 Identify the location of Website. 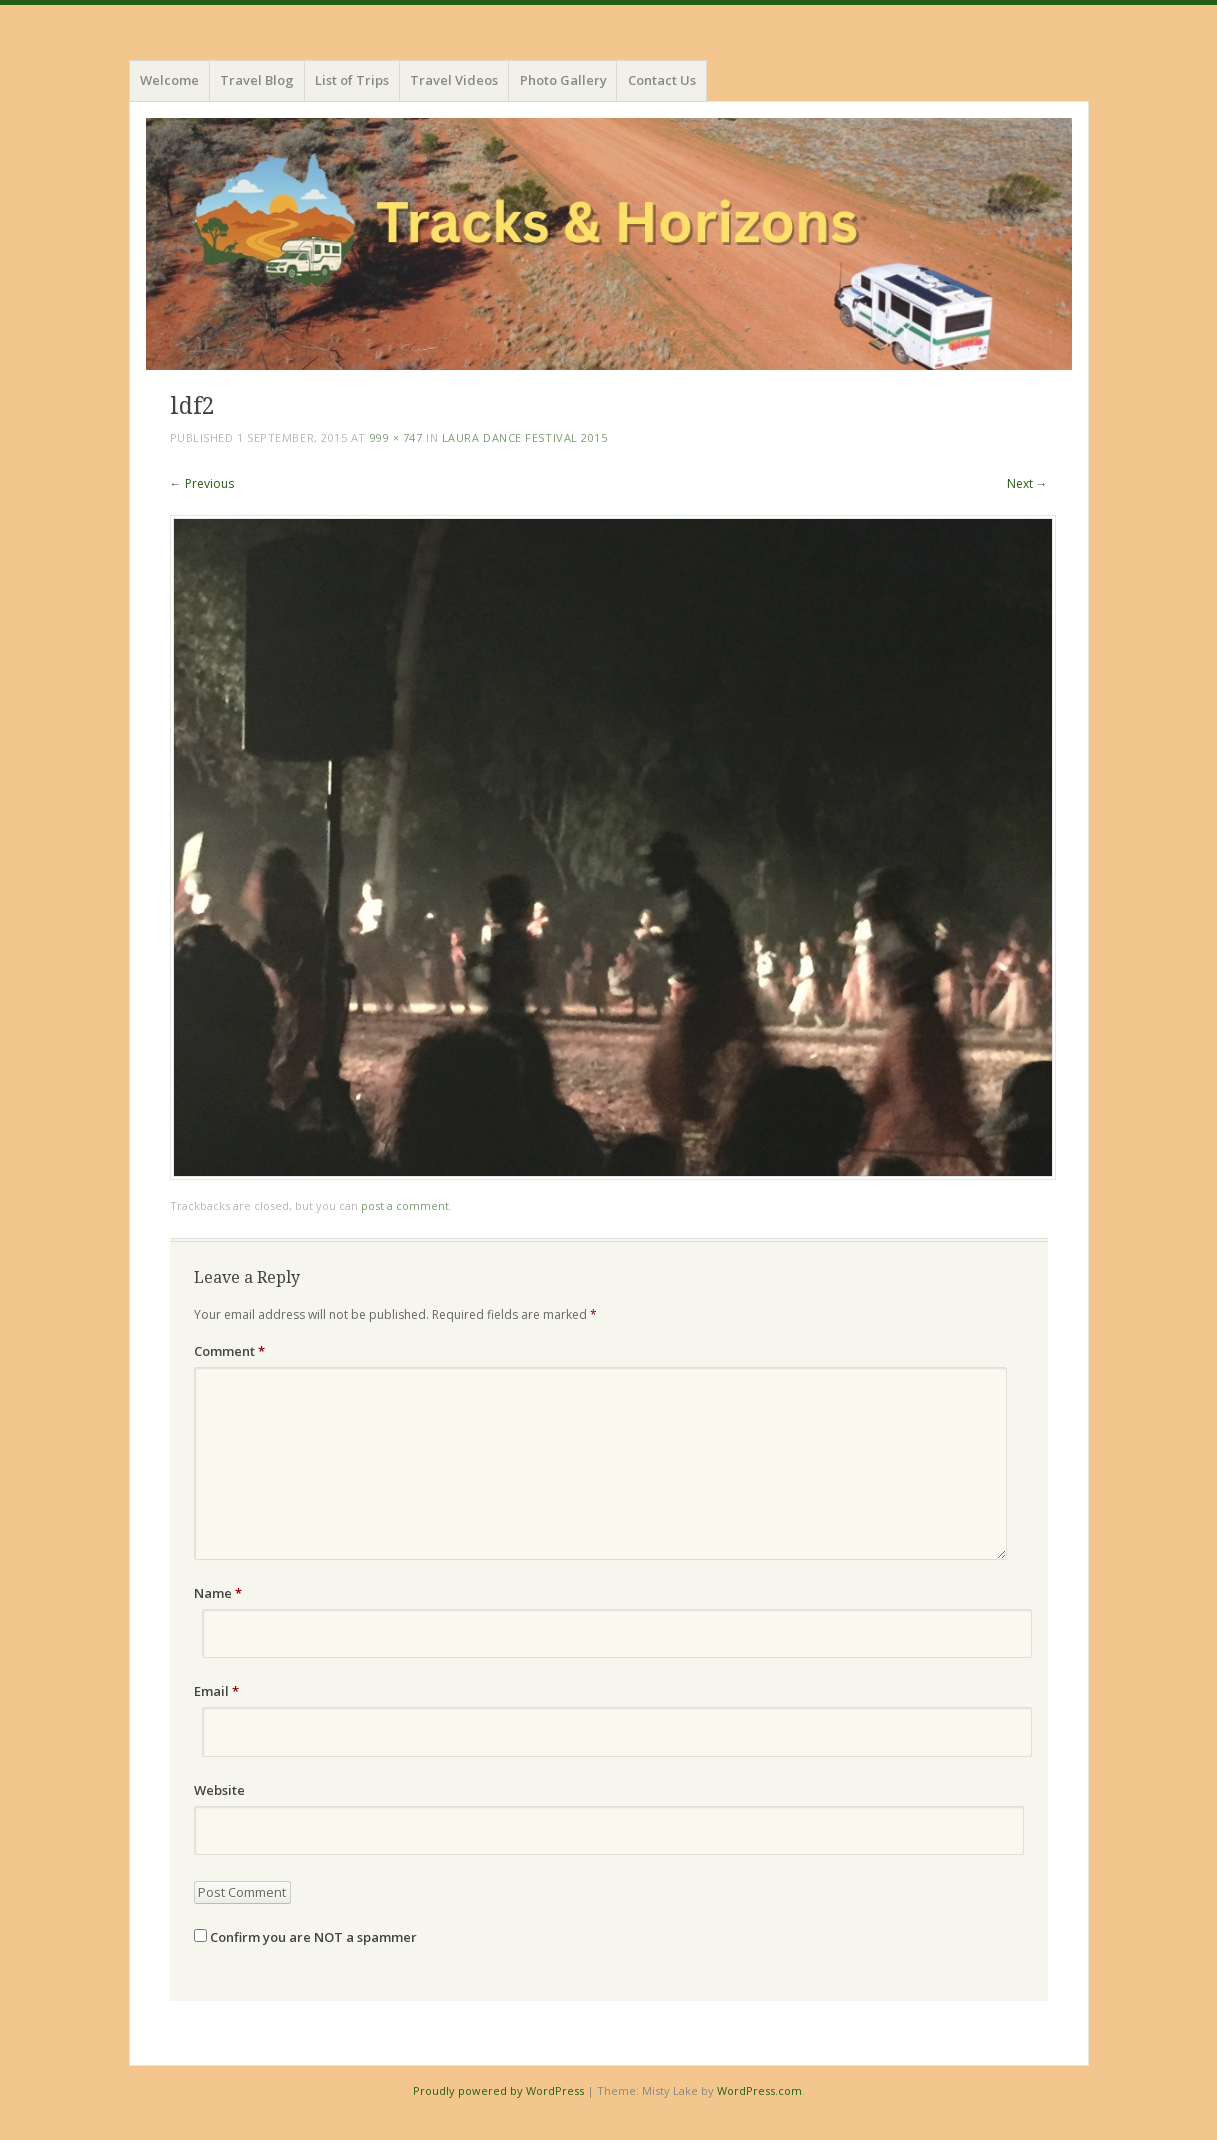
(219, 1790).